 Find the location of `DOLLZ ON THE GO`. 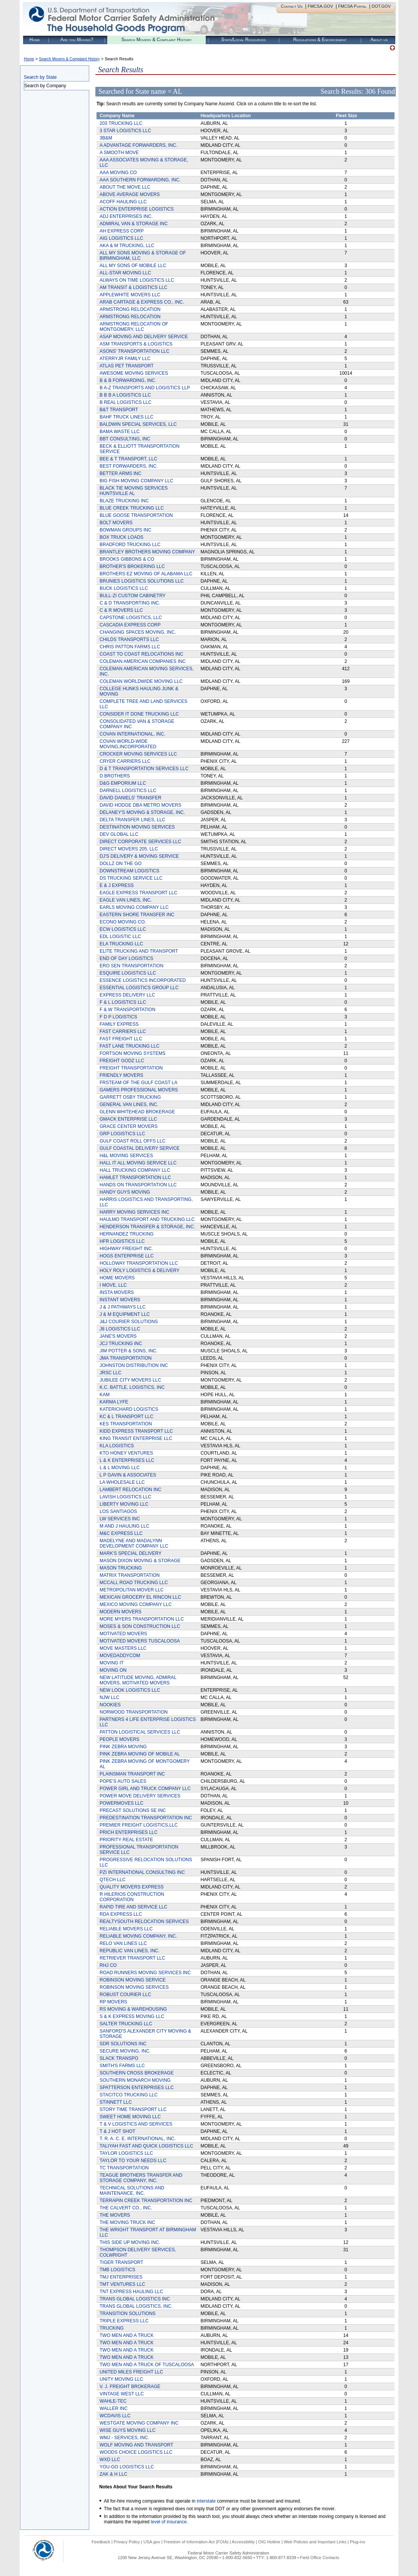

DOLLZ ON THE GO is located at coordinates (121, 863).